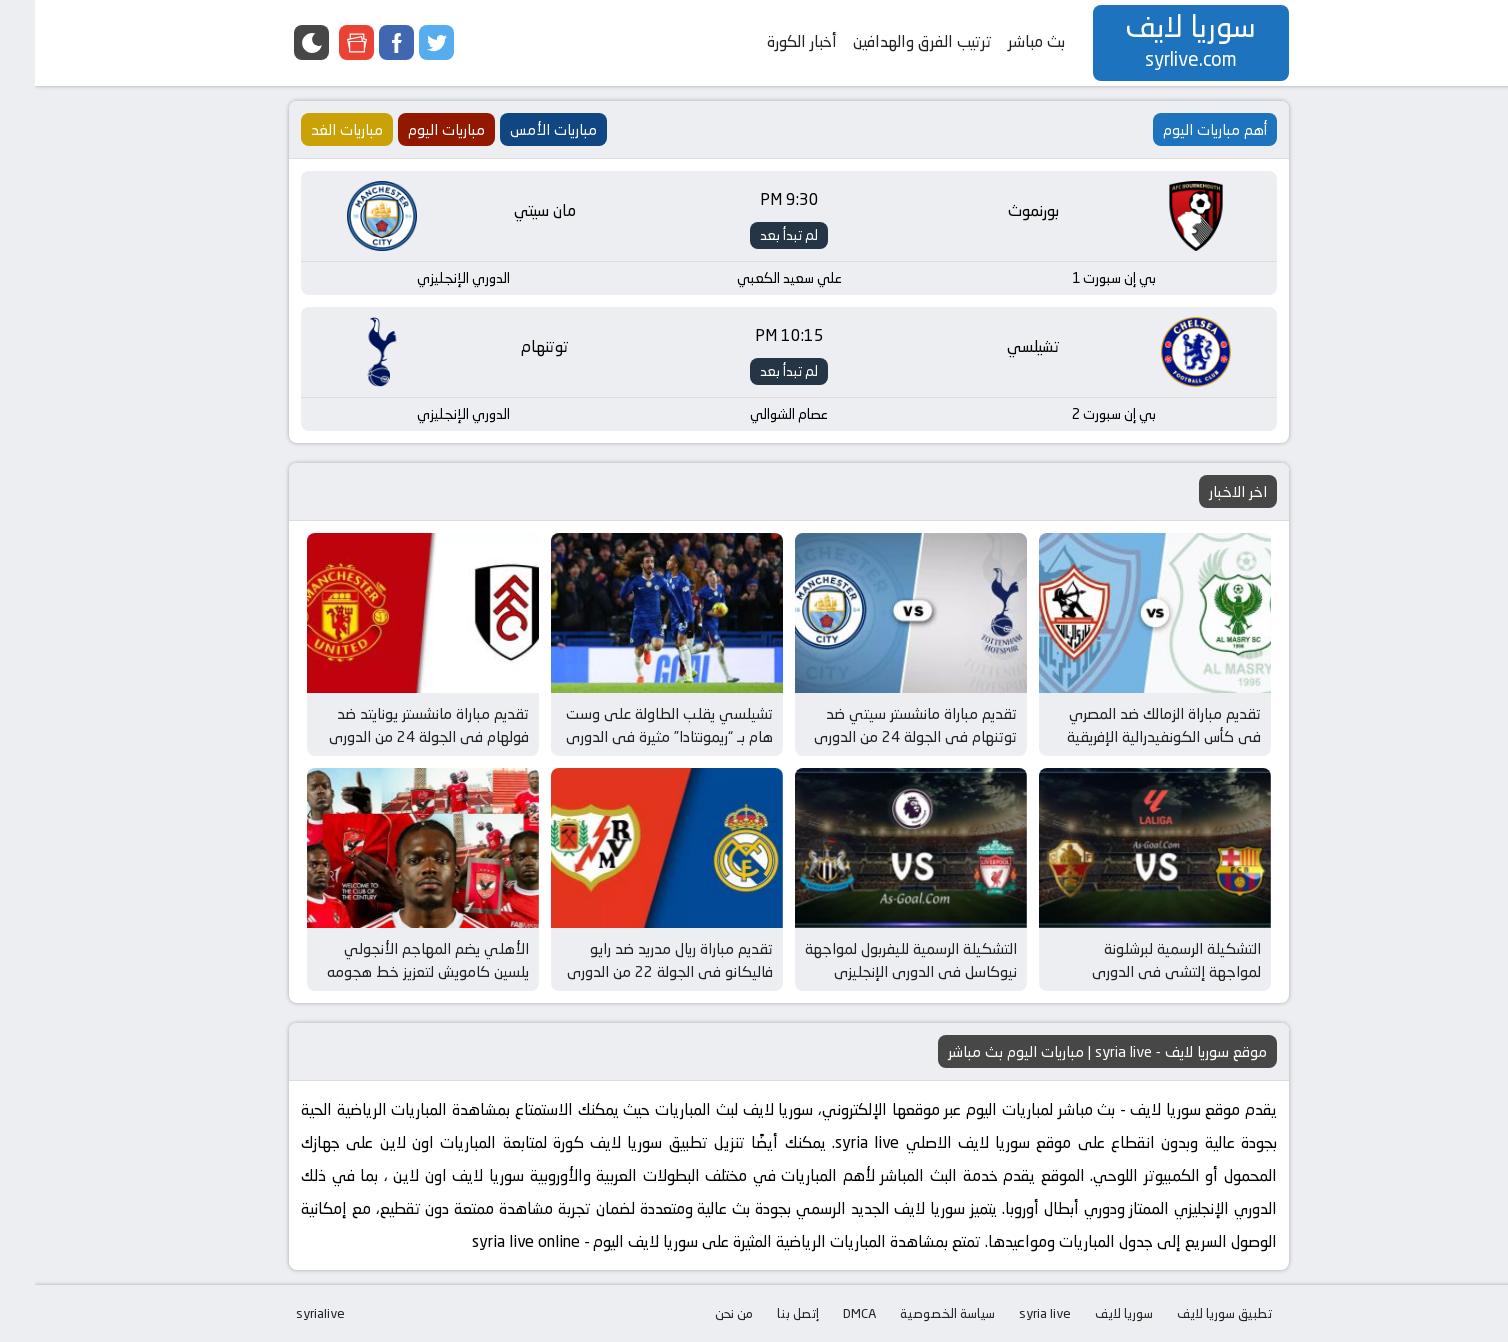 The width and height of the screenshot is (1508, 1342). What do you see at coordinates (824, 1313) in the screenshot?
I see `DMCA` at bounding box center [824, 1313].